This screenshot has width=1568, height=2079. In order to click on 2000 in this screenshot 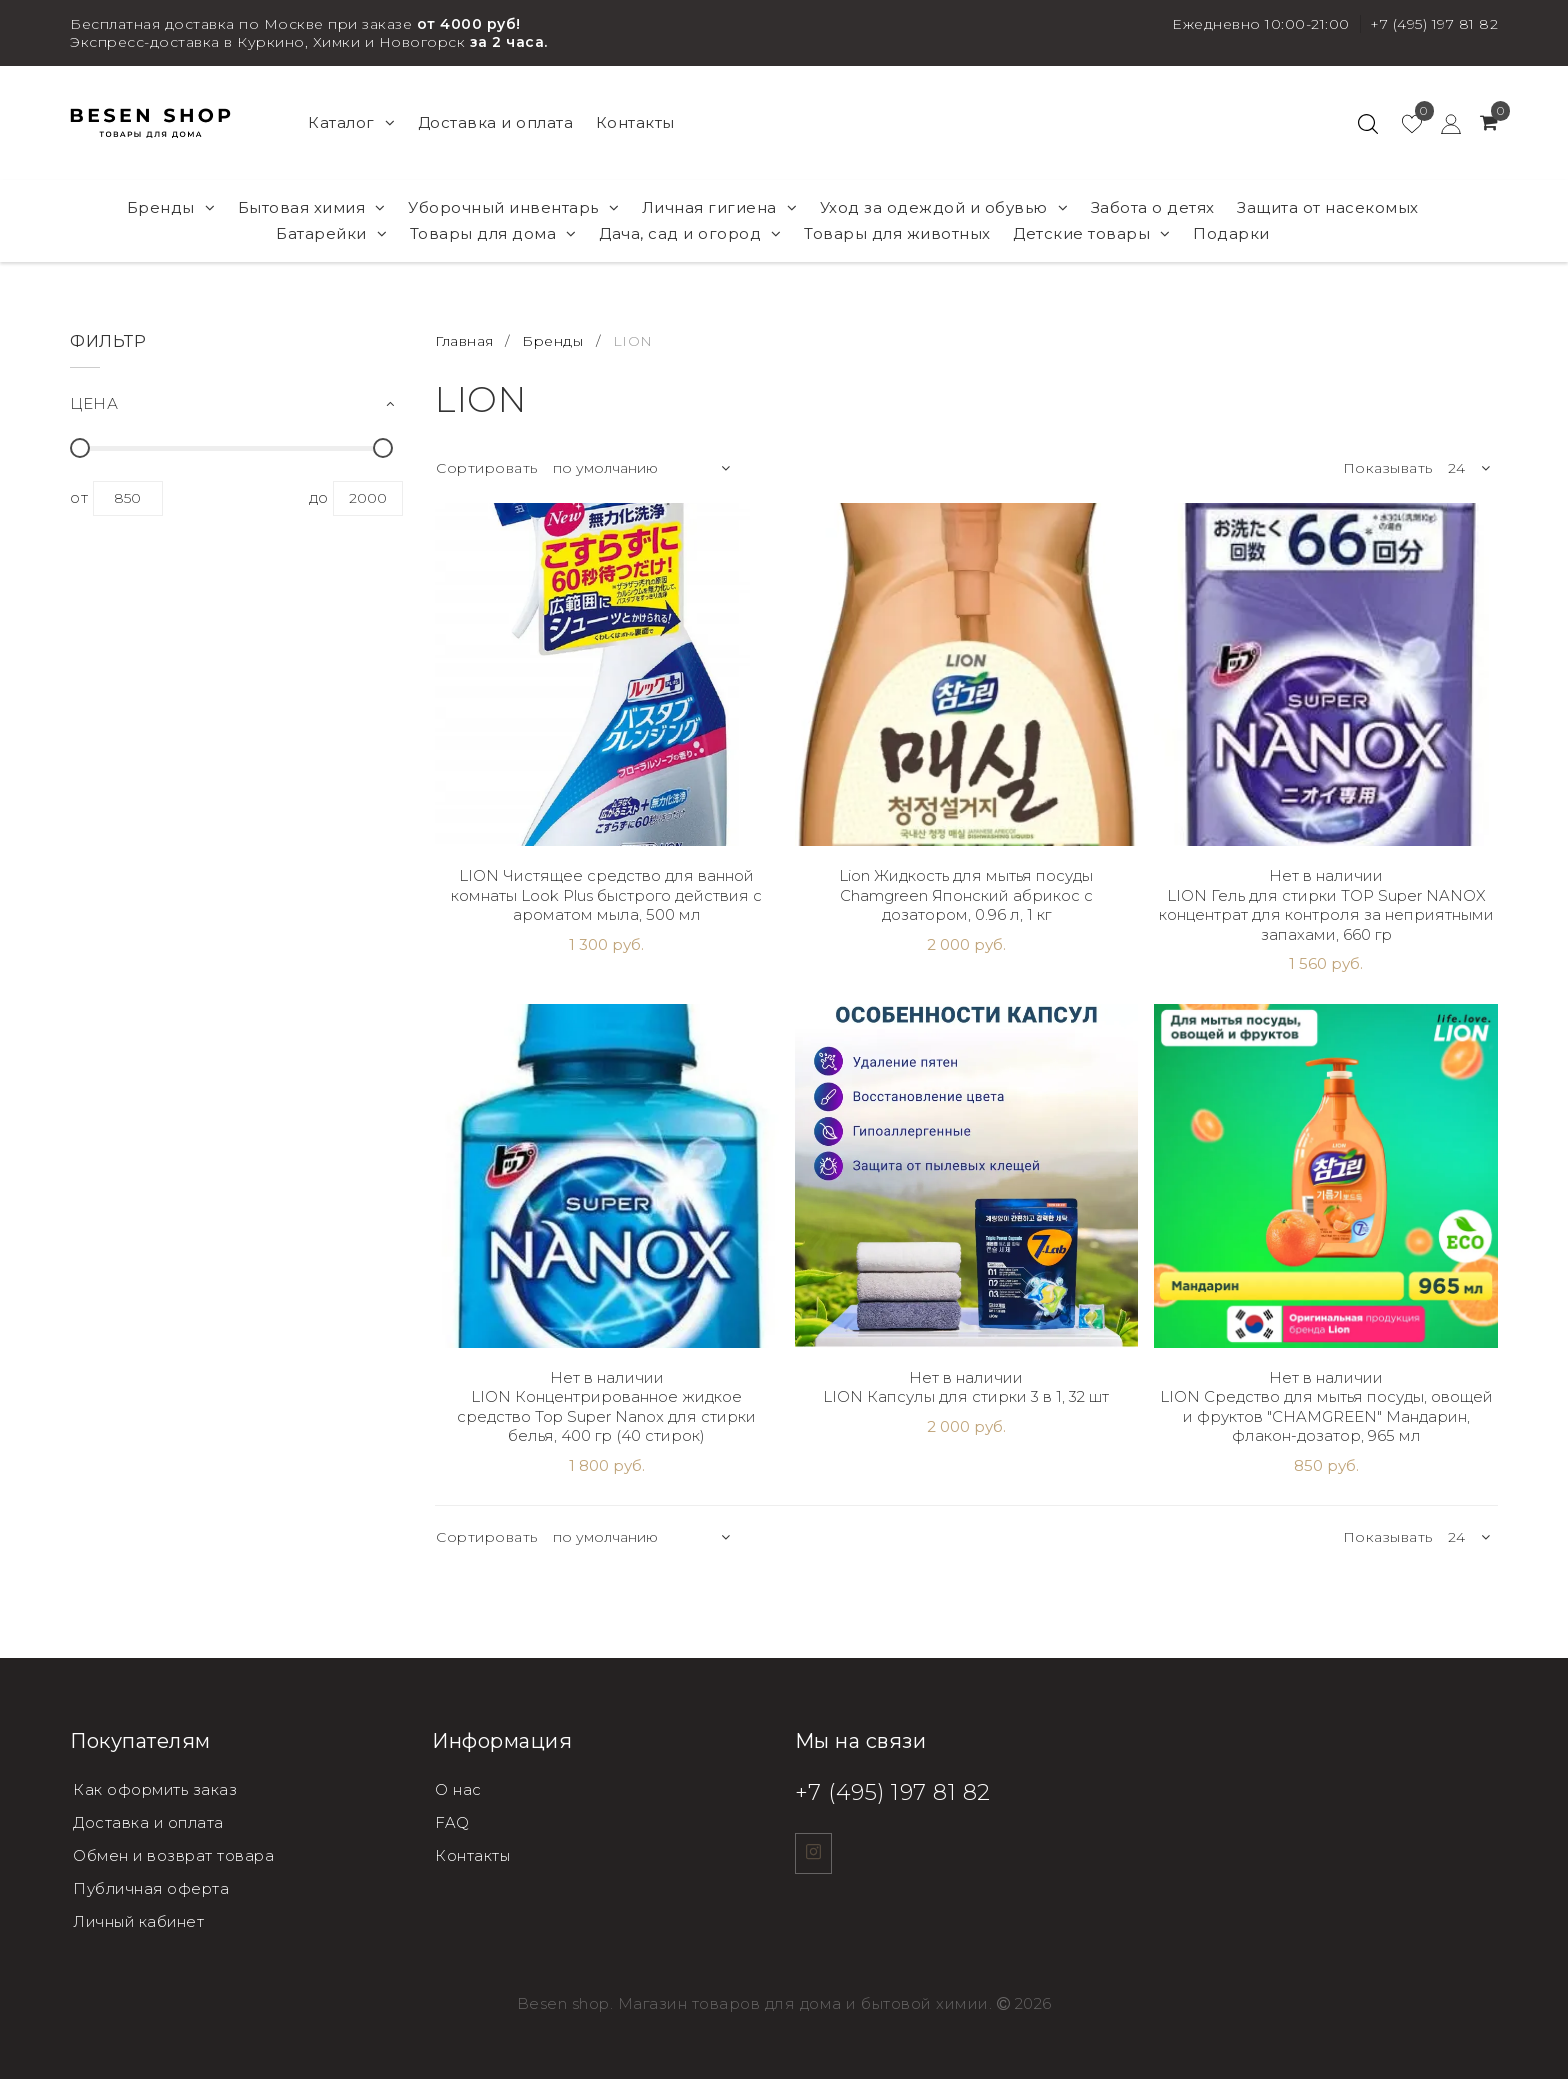, I will do `click(368, 498)`.